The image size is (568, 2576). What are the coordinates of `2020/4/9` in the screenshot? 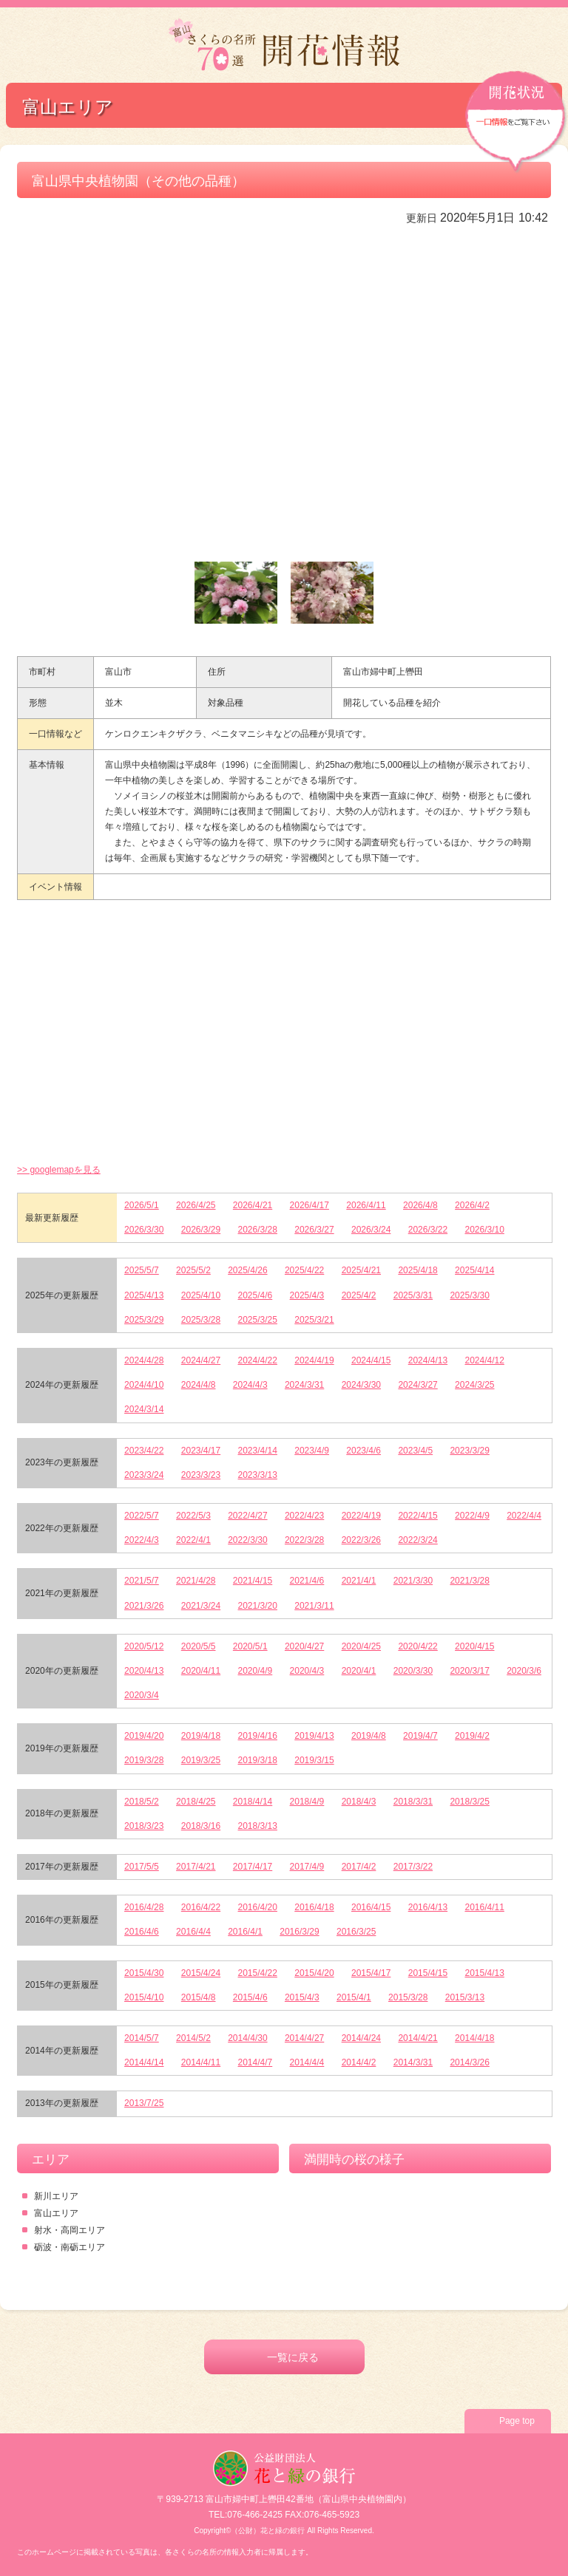 It's located at (255, 1671).